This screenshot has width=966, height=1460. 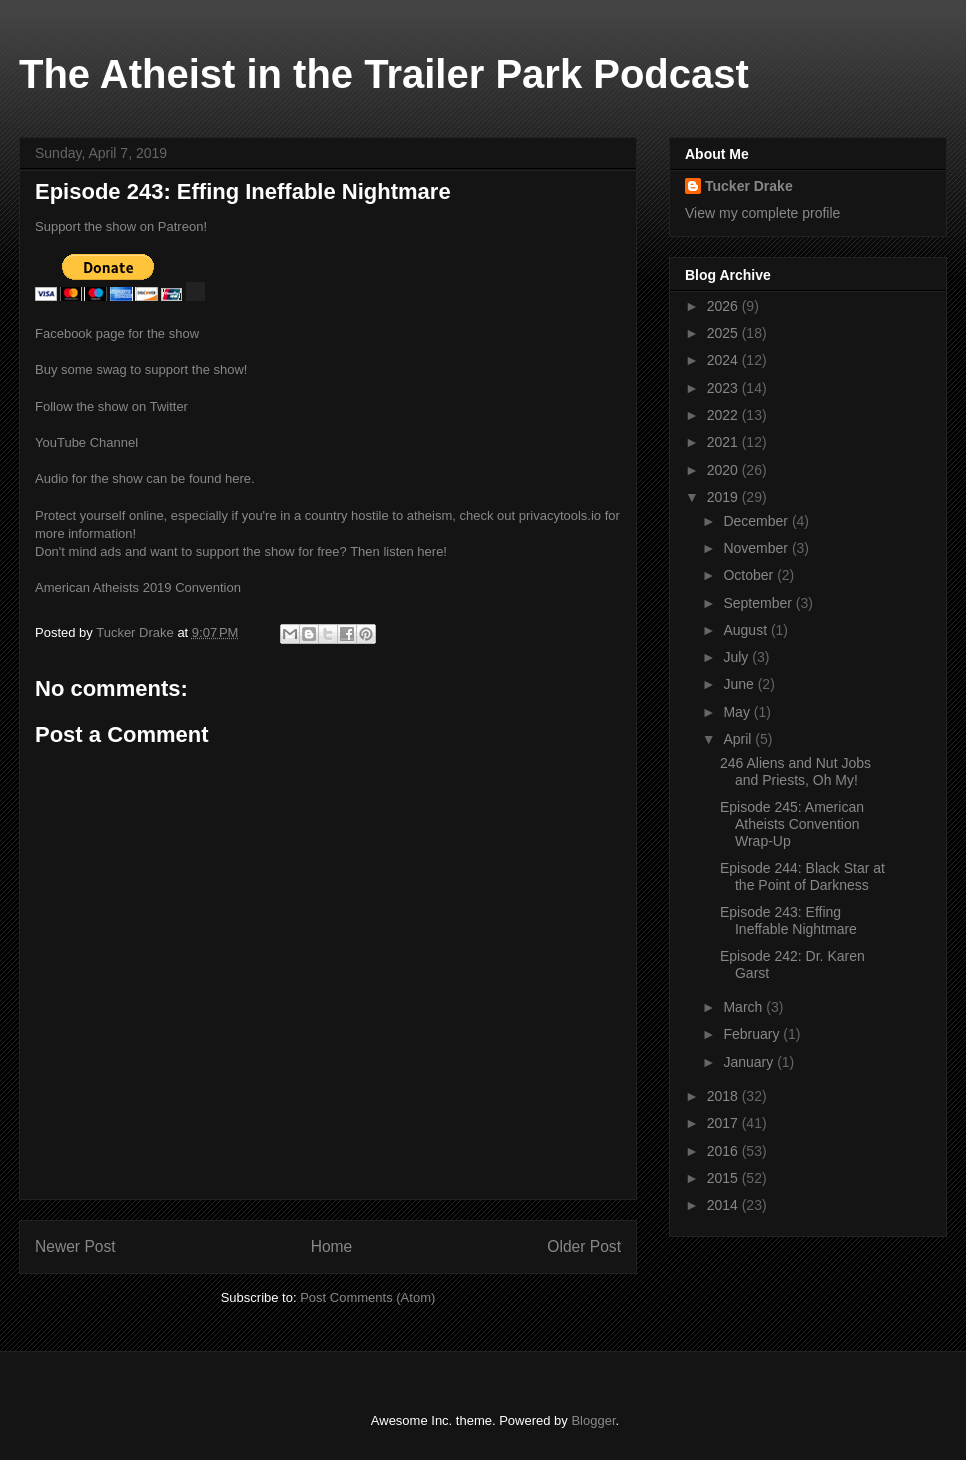 What do you see at coordinates (241, 551) in the screenshot?
I see `Don't mind ads and want to support the show for free? Then listen here!` at bounding box center [241, 551].